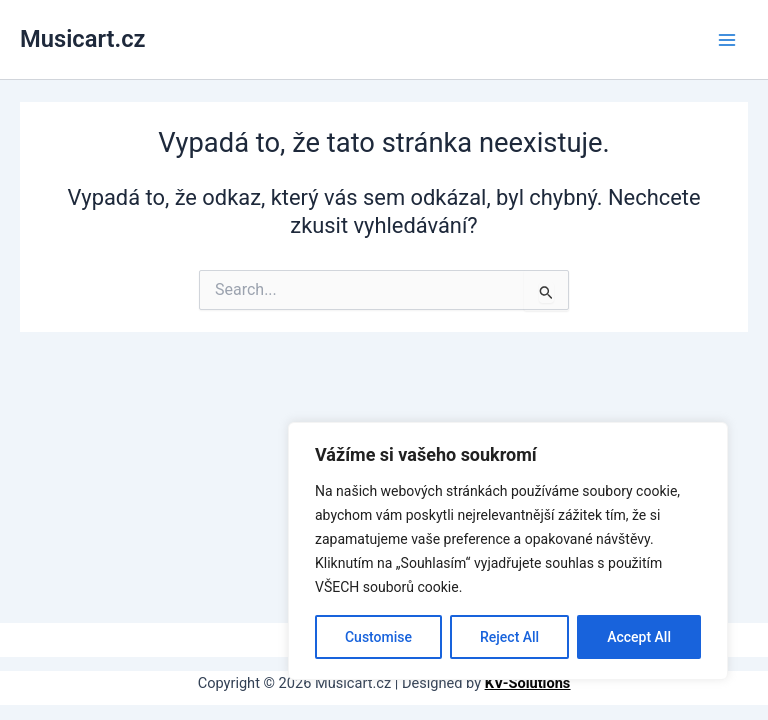  What do you see at coordinates (508, 551) in the screenshot?
I see `[region]` at bounding box center [508, 551].